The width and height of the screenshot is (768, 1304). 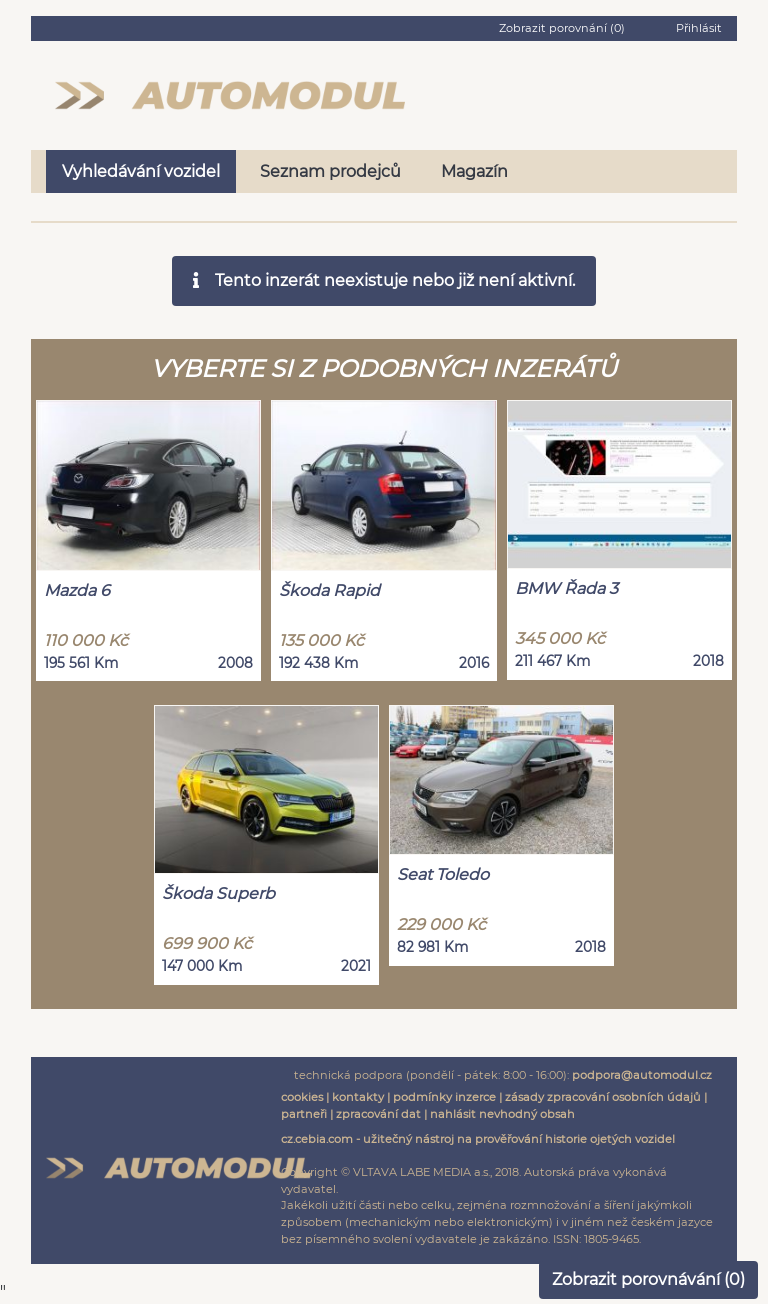 What do you see at coordinates (444, 1097) in the screenshot?
I see `podmínky inzerce` at bounding box center [444, 1097].